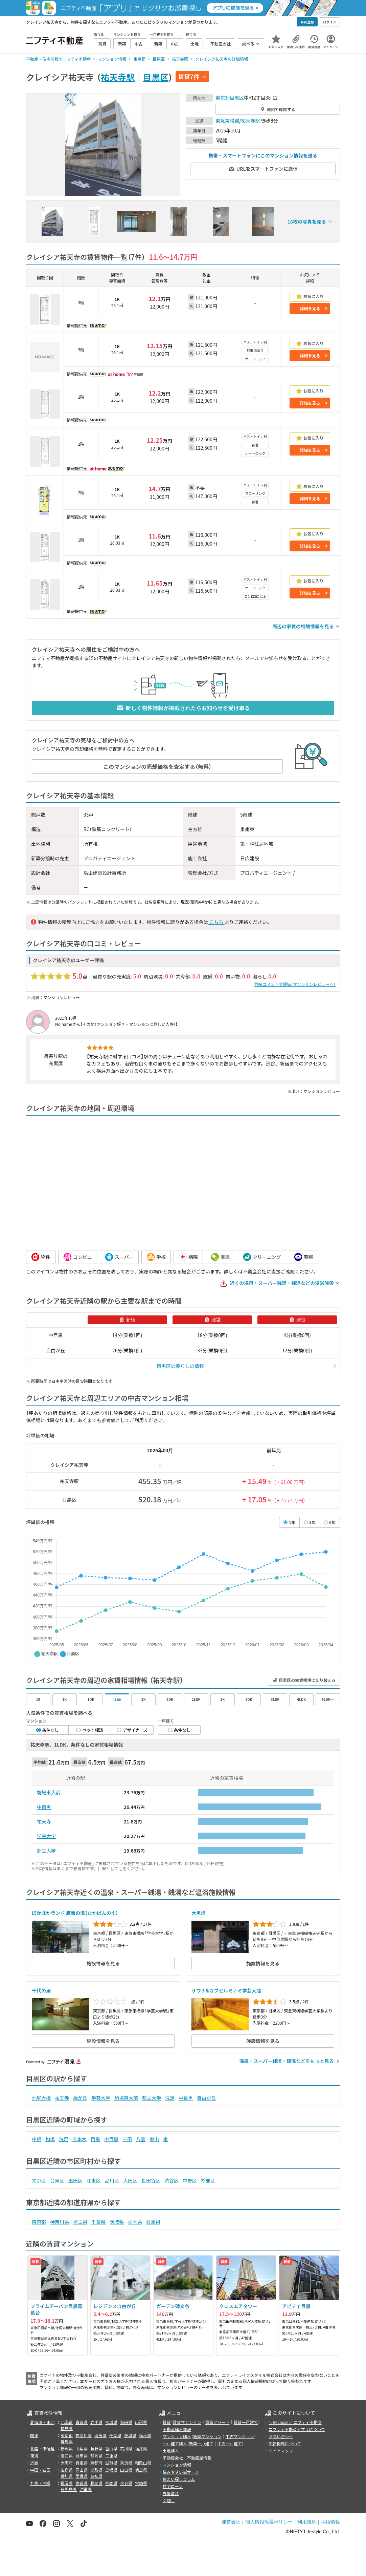 Image resolution: width=366 pixels, height=2576 pixels. Describe the element at coordinates (81, 2463) in the screenshot. I see `兵庫県` at that location.